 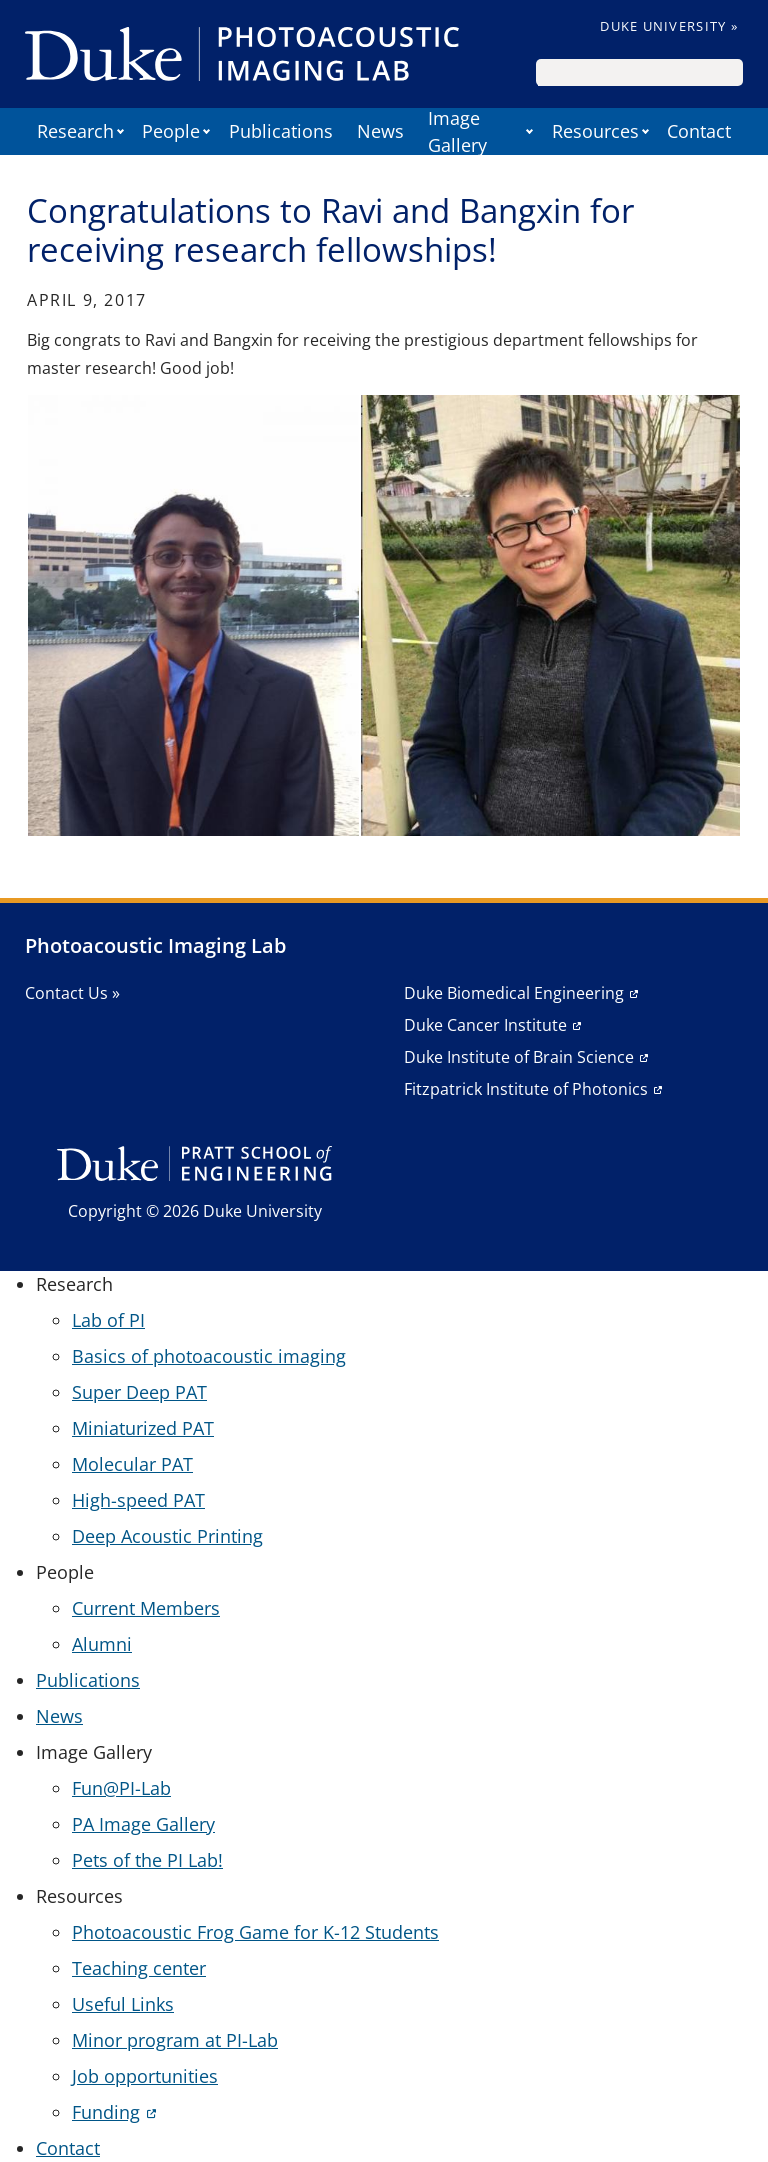 What do you see at coordinates (380, 131) in the screenshot?
I see `News` at bounding box center [380, 131].